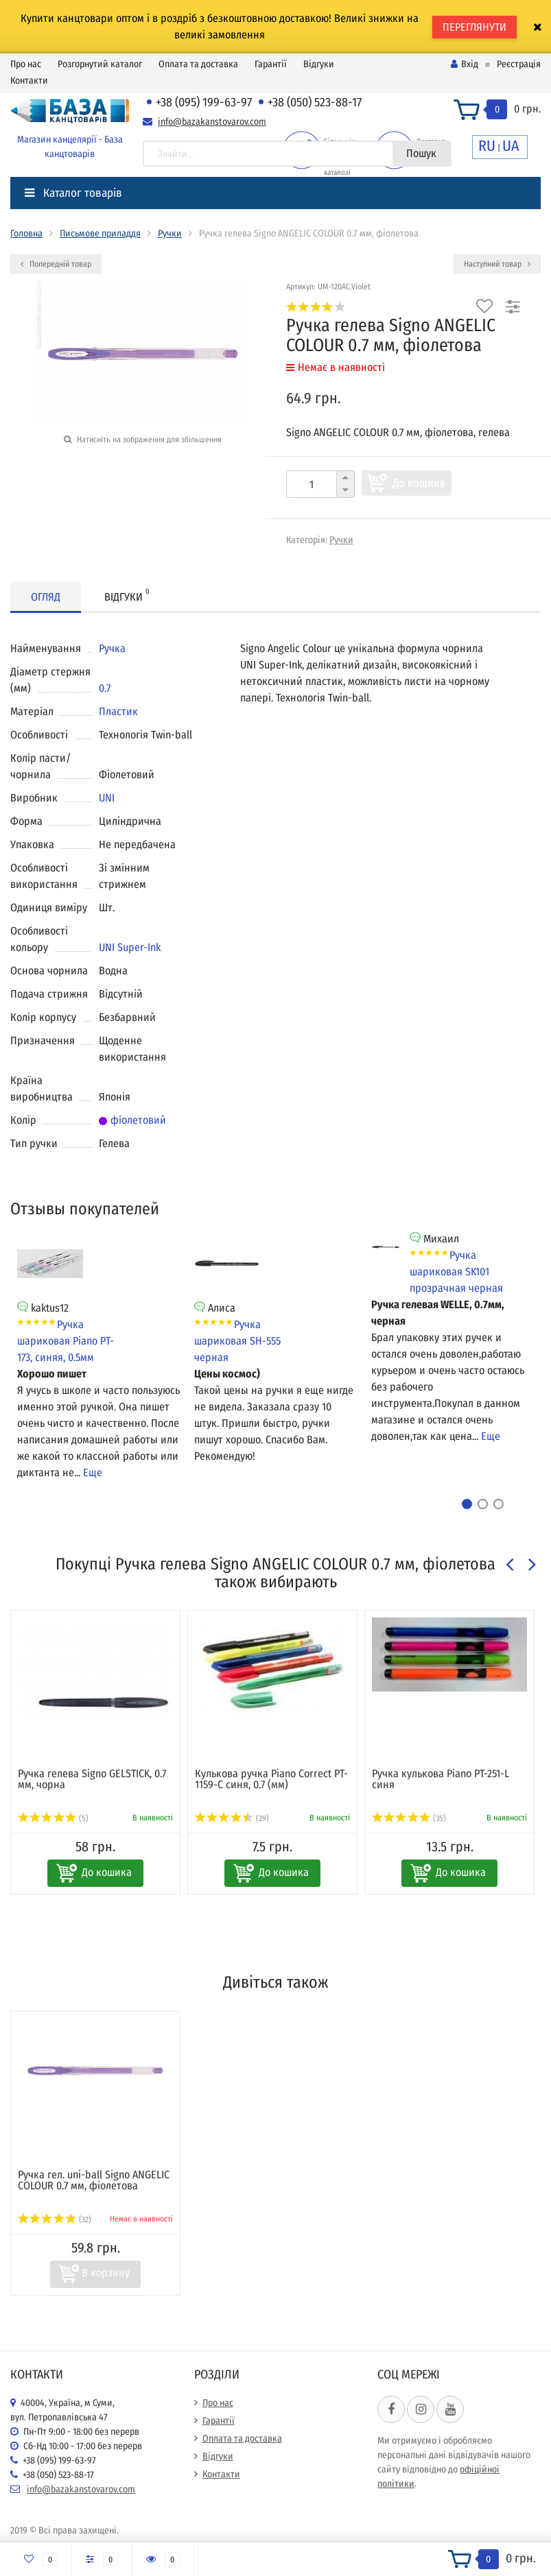 This screenshot has width=551, height=2576. What do you see at coordinates (456, 1272) in the screenshot?
I see `Ручка шариковая SK101 прозрачная черная` at bounding box center [456, 1272].